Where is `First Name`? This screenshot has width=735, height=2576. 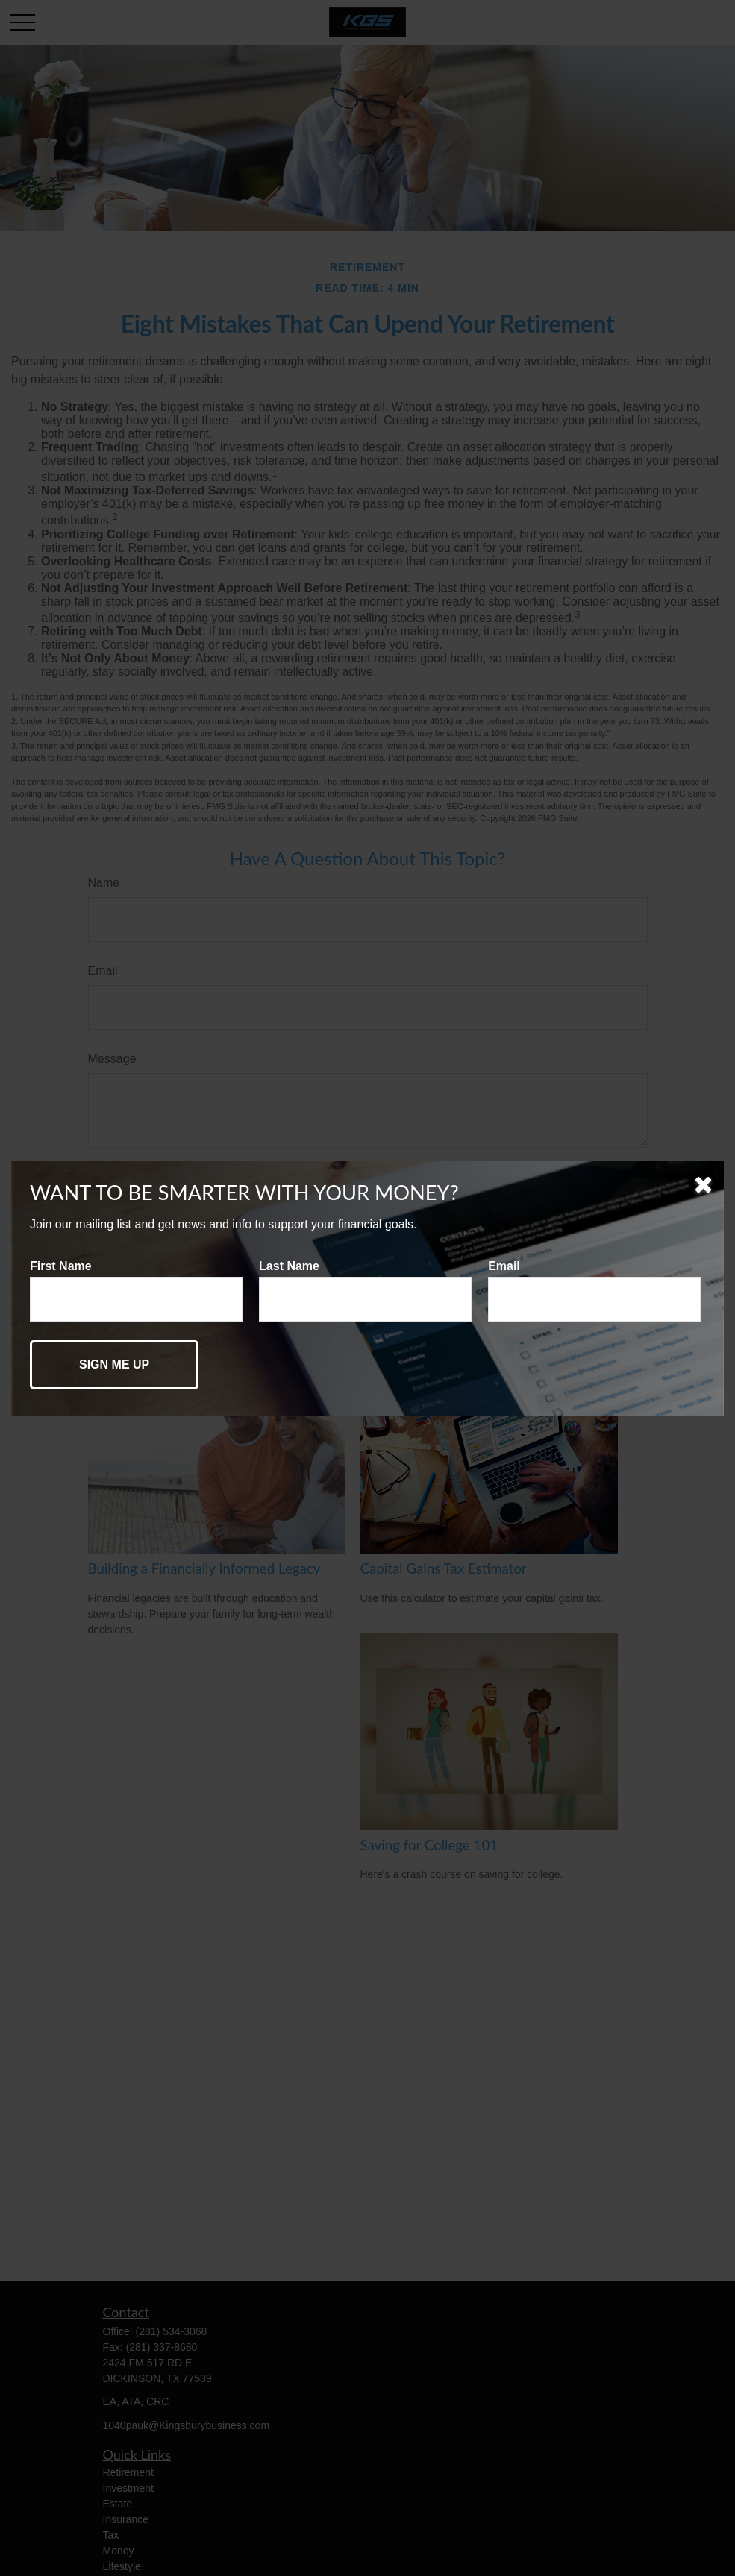 First Name is located at coordinates (61, 1266).